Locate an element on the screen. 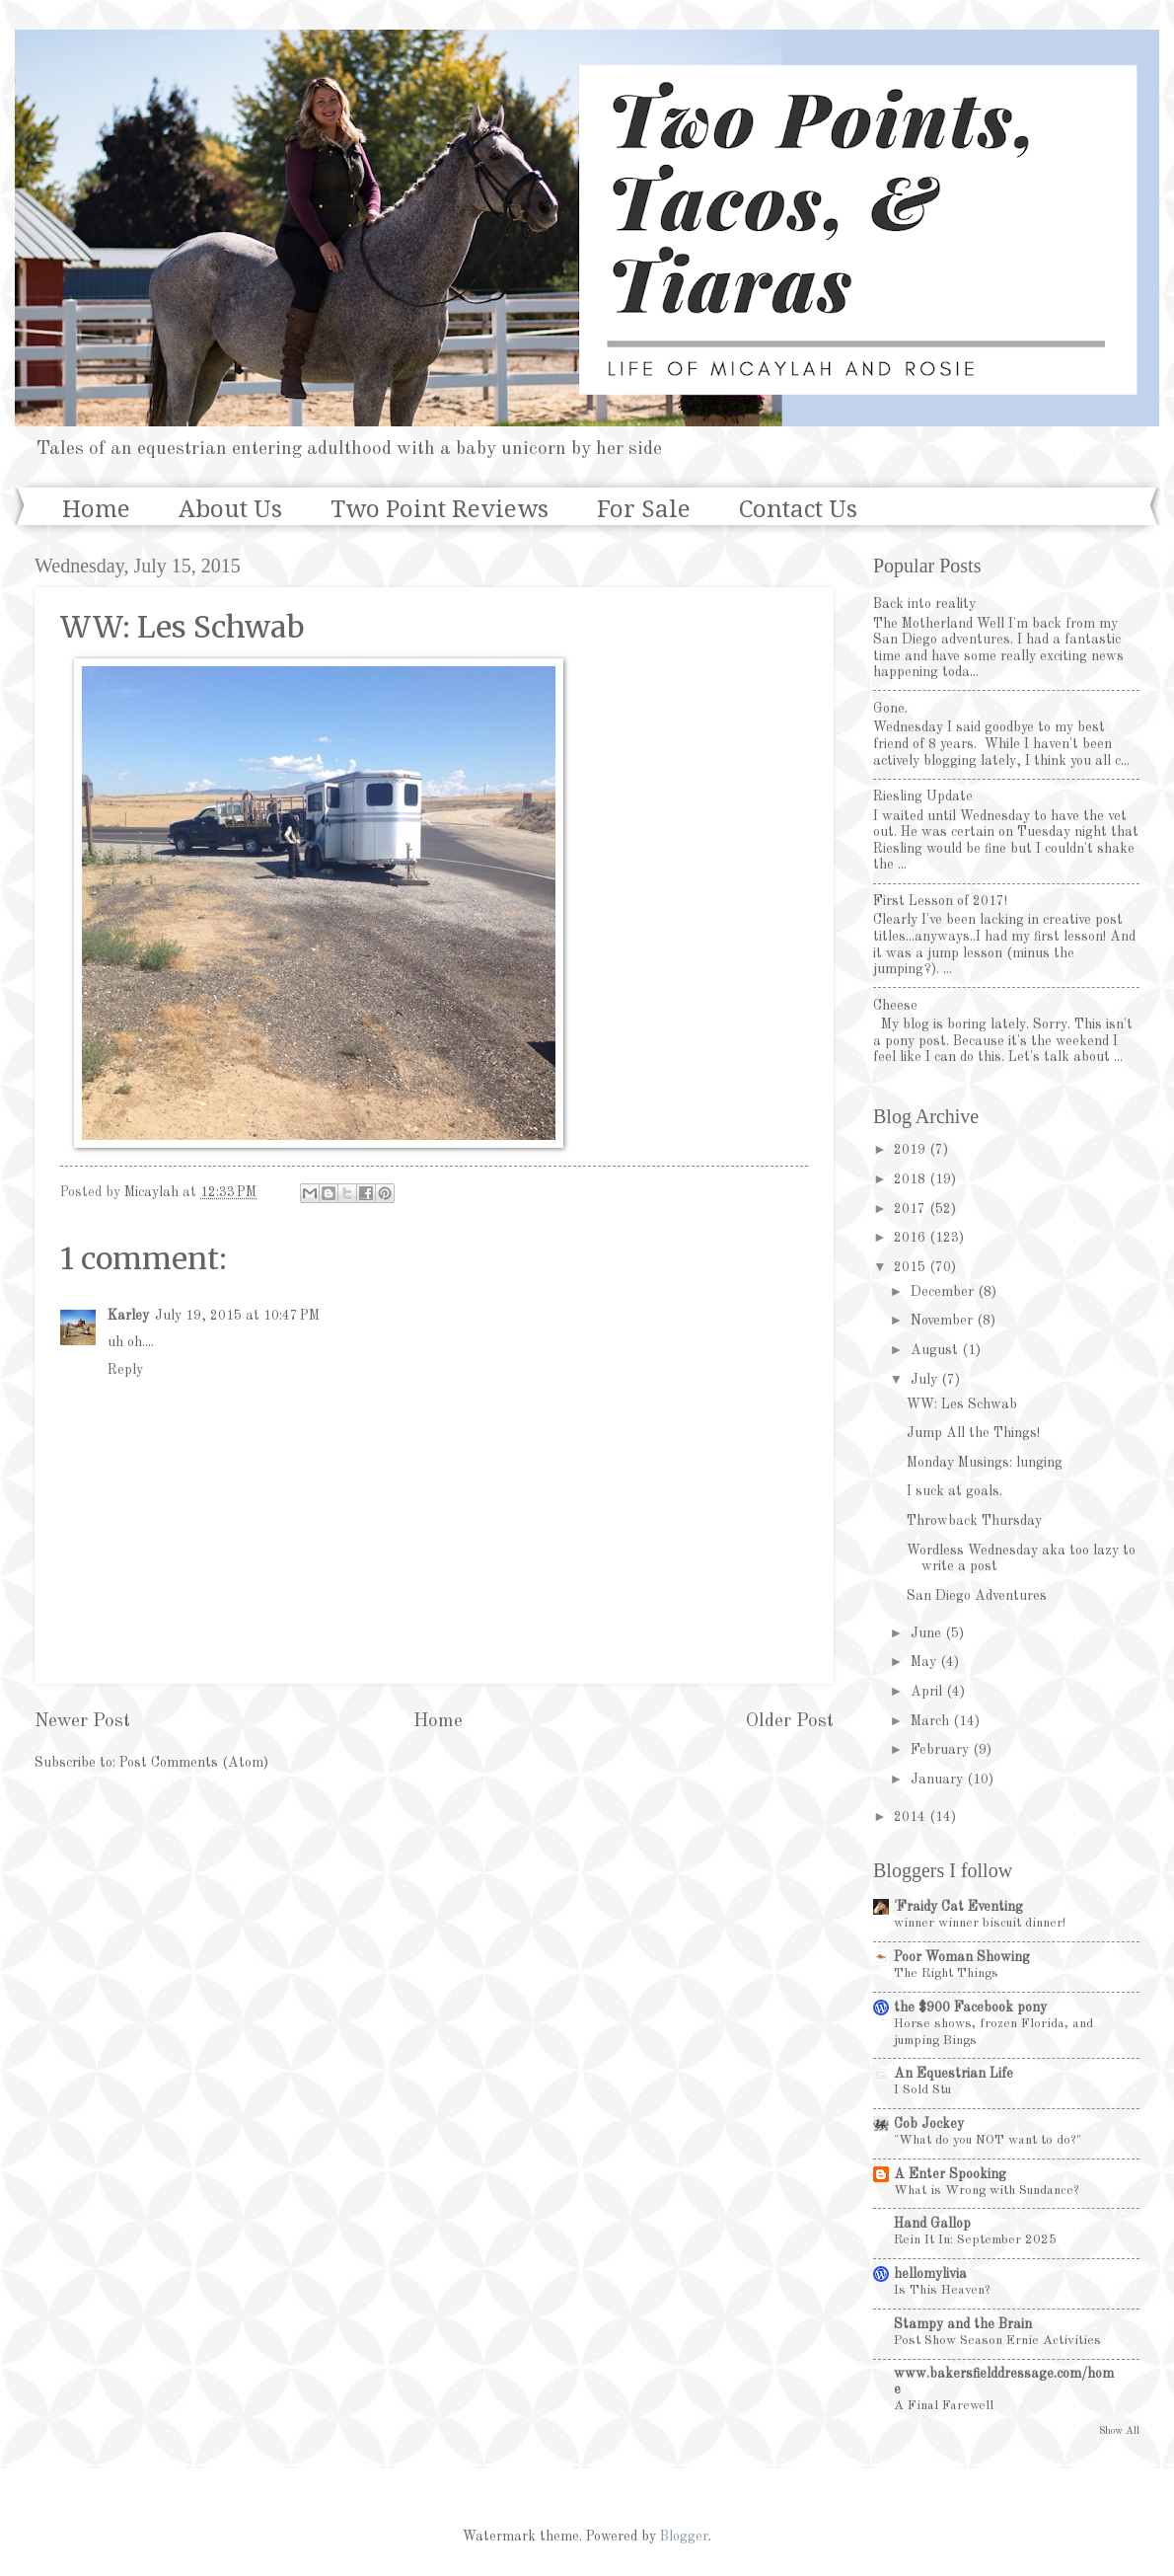  Older Post is located at coordinates (790, 1721).